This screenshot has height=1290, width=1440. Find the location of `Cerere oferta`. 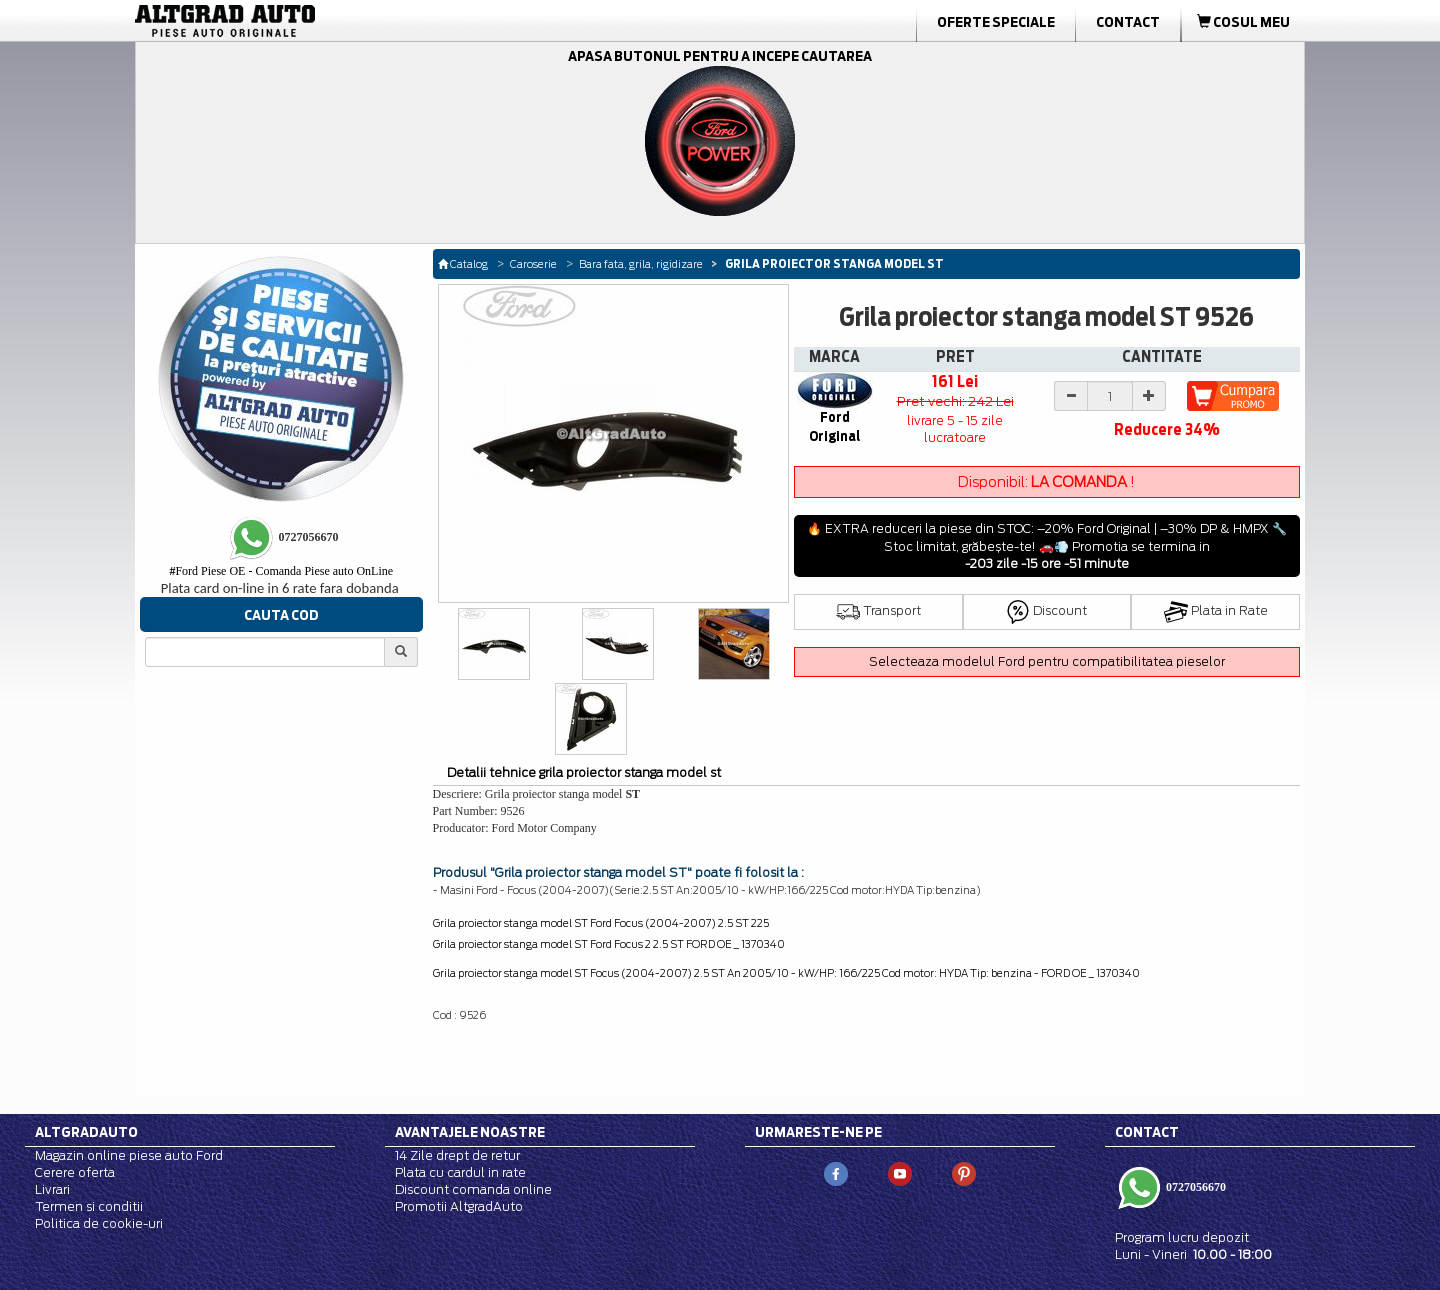

Cerere oferta is located at coordinates (75, 1172).